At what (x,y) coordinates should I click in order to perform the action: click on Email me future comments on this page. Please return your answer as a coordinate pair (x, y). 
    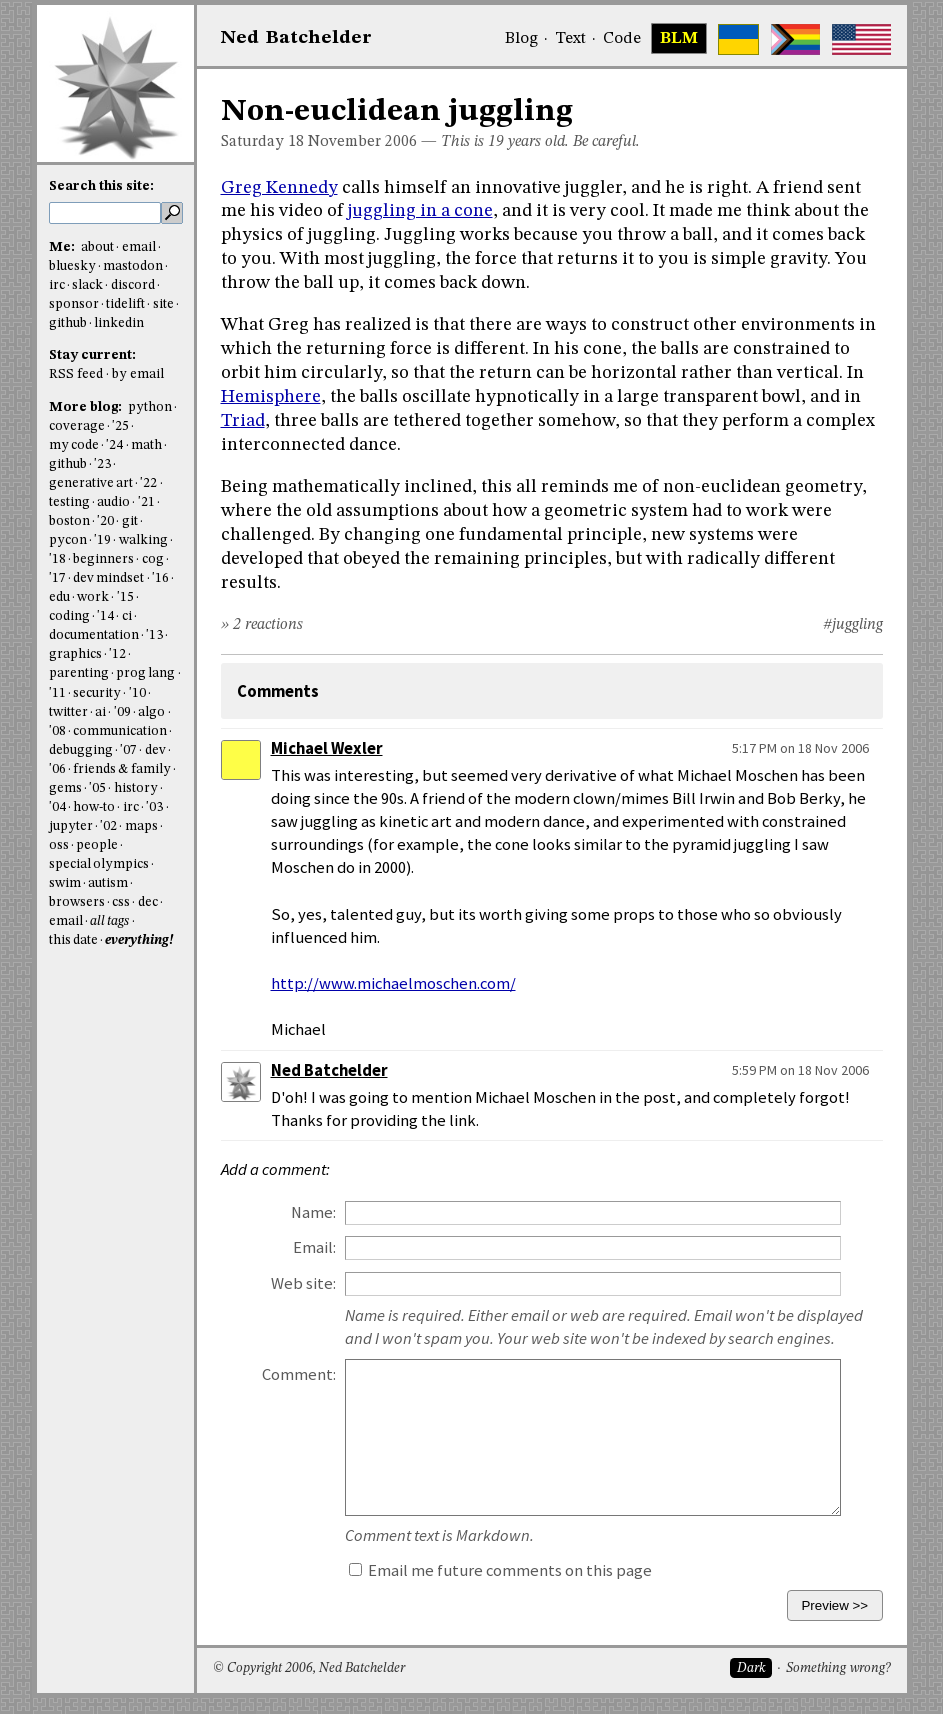
    Looking at the image, I should click on (500, 1570).